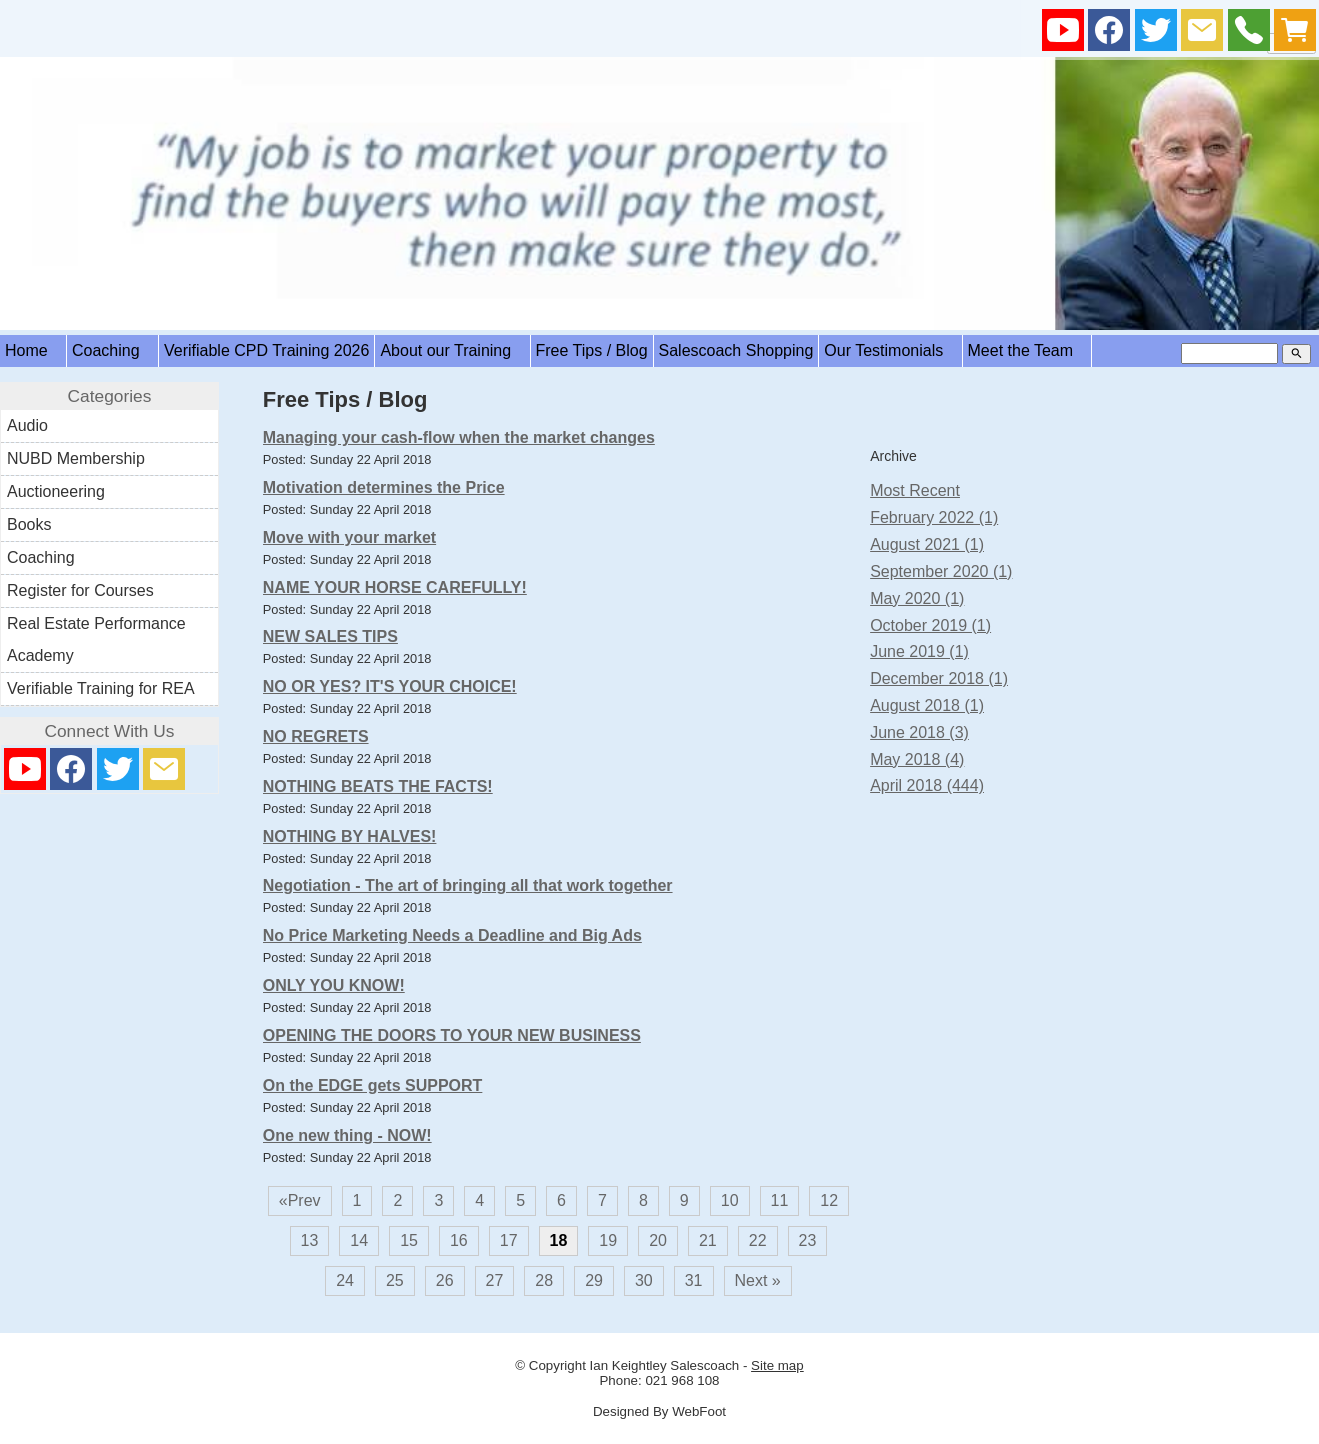  What do you see at coordinates (927, 705) in the screenshot?
I see `August 2018 (1)` at bounding box center [927, 705].